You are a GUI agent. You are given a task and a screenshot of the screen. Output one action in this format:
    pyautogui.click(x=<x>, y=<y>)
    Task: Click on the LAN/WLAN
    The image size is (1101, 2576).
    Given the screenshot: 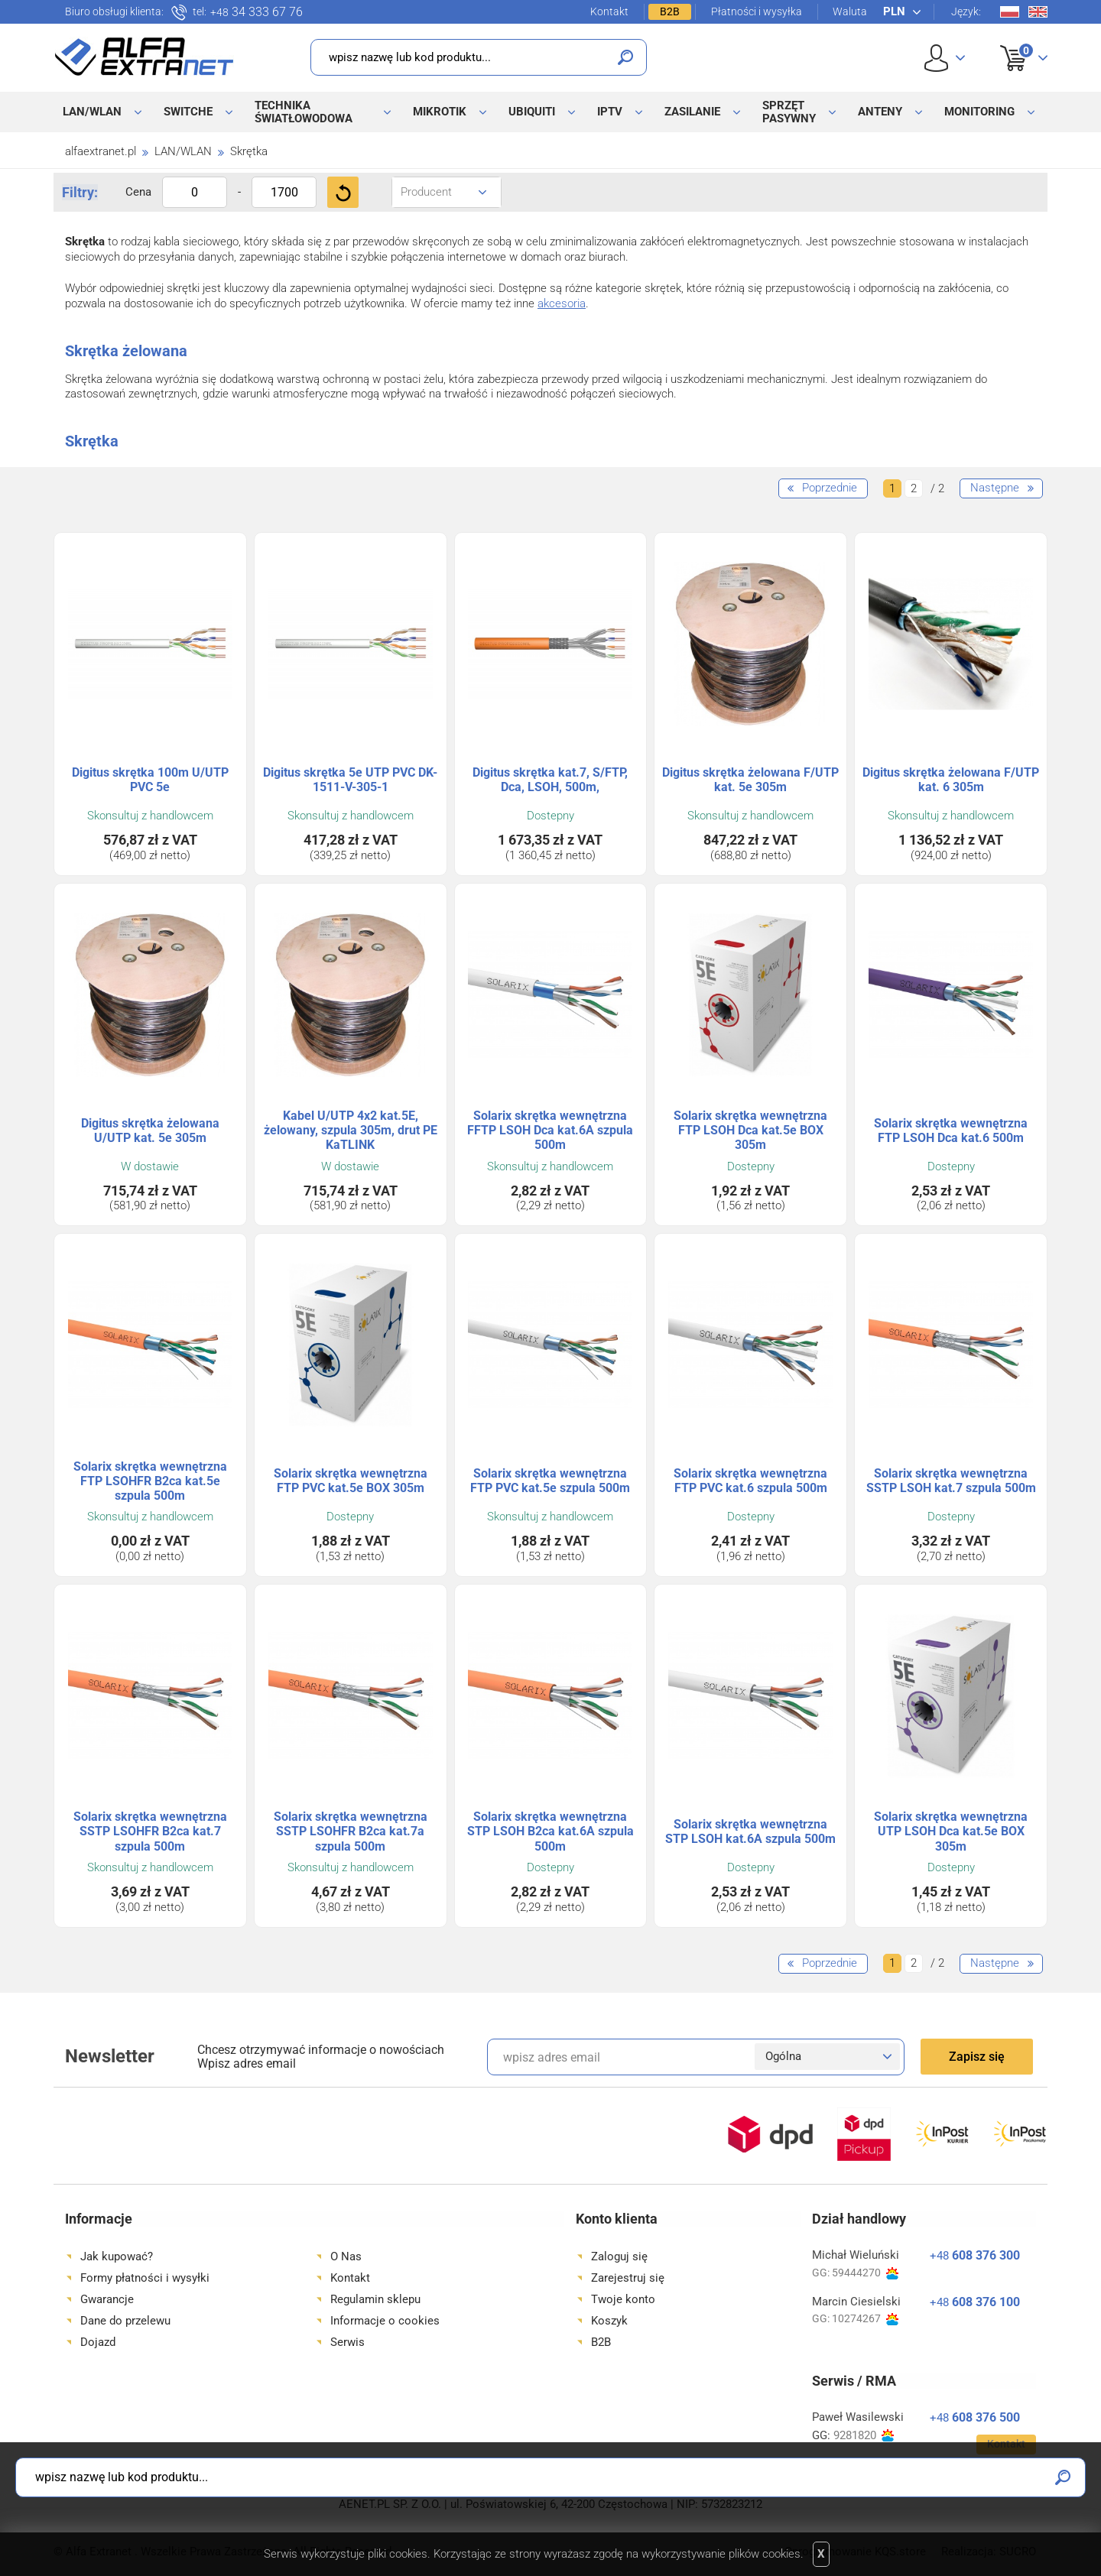 What is the action you would take?
    pyautogui.click(x=92, y=111)
    